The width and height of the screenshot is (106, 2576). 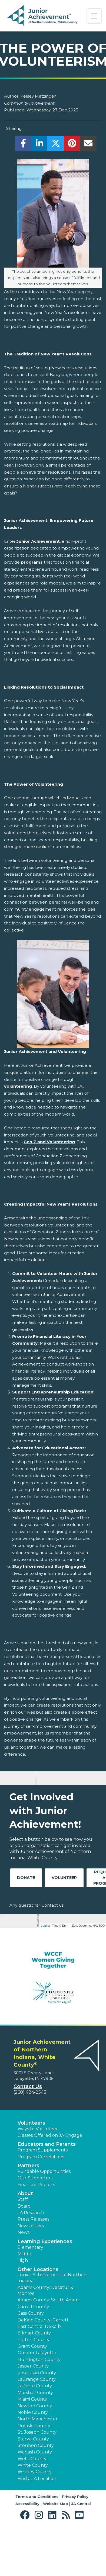 What do you see at coordinates (43, 2150) in the screenshot?
I see `Program Supplements [button]` at bounding box center [43, 2150].